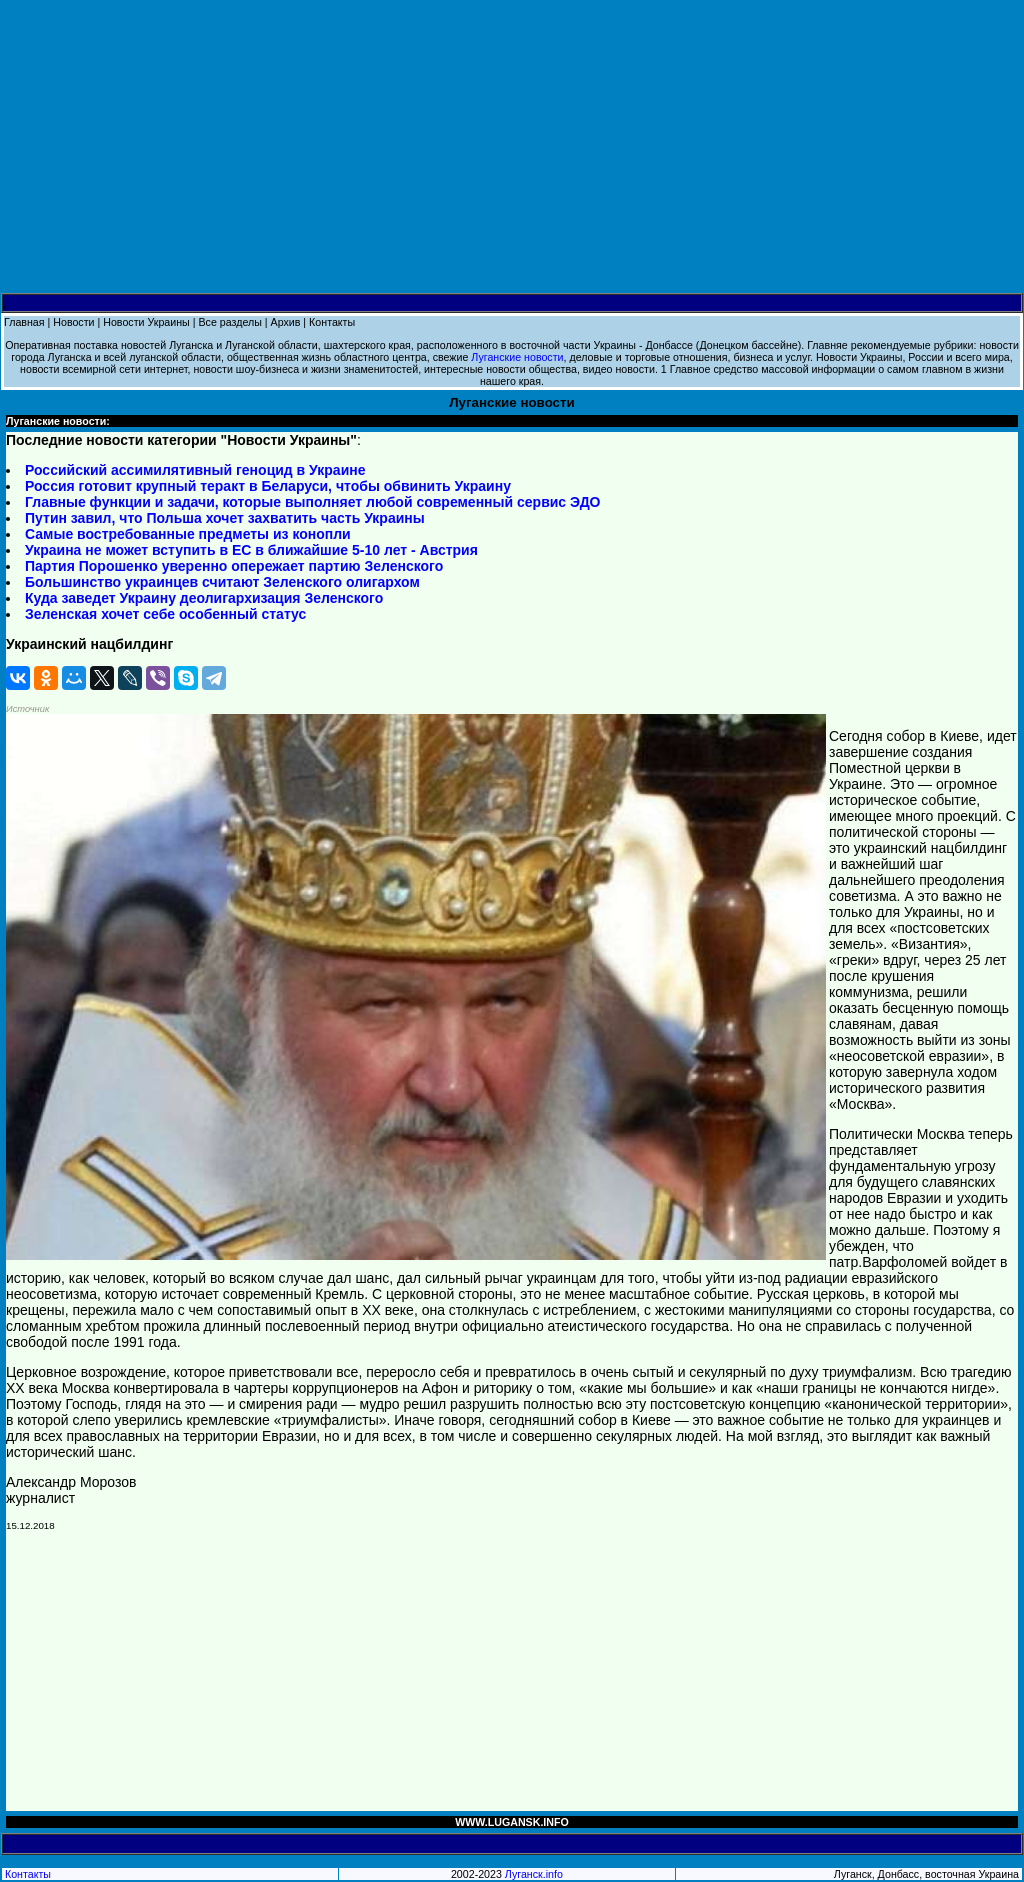  Describe the element at coordinates (234, 566) in the screenshot. I see `Партия Порошенко уверенно опережает партию Зеленского` at that location.